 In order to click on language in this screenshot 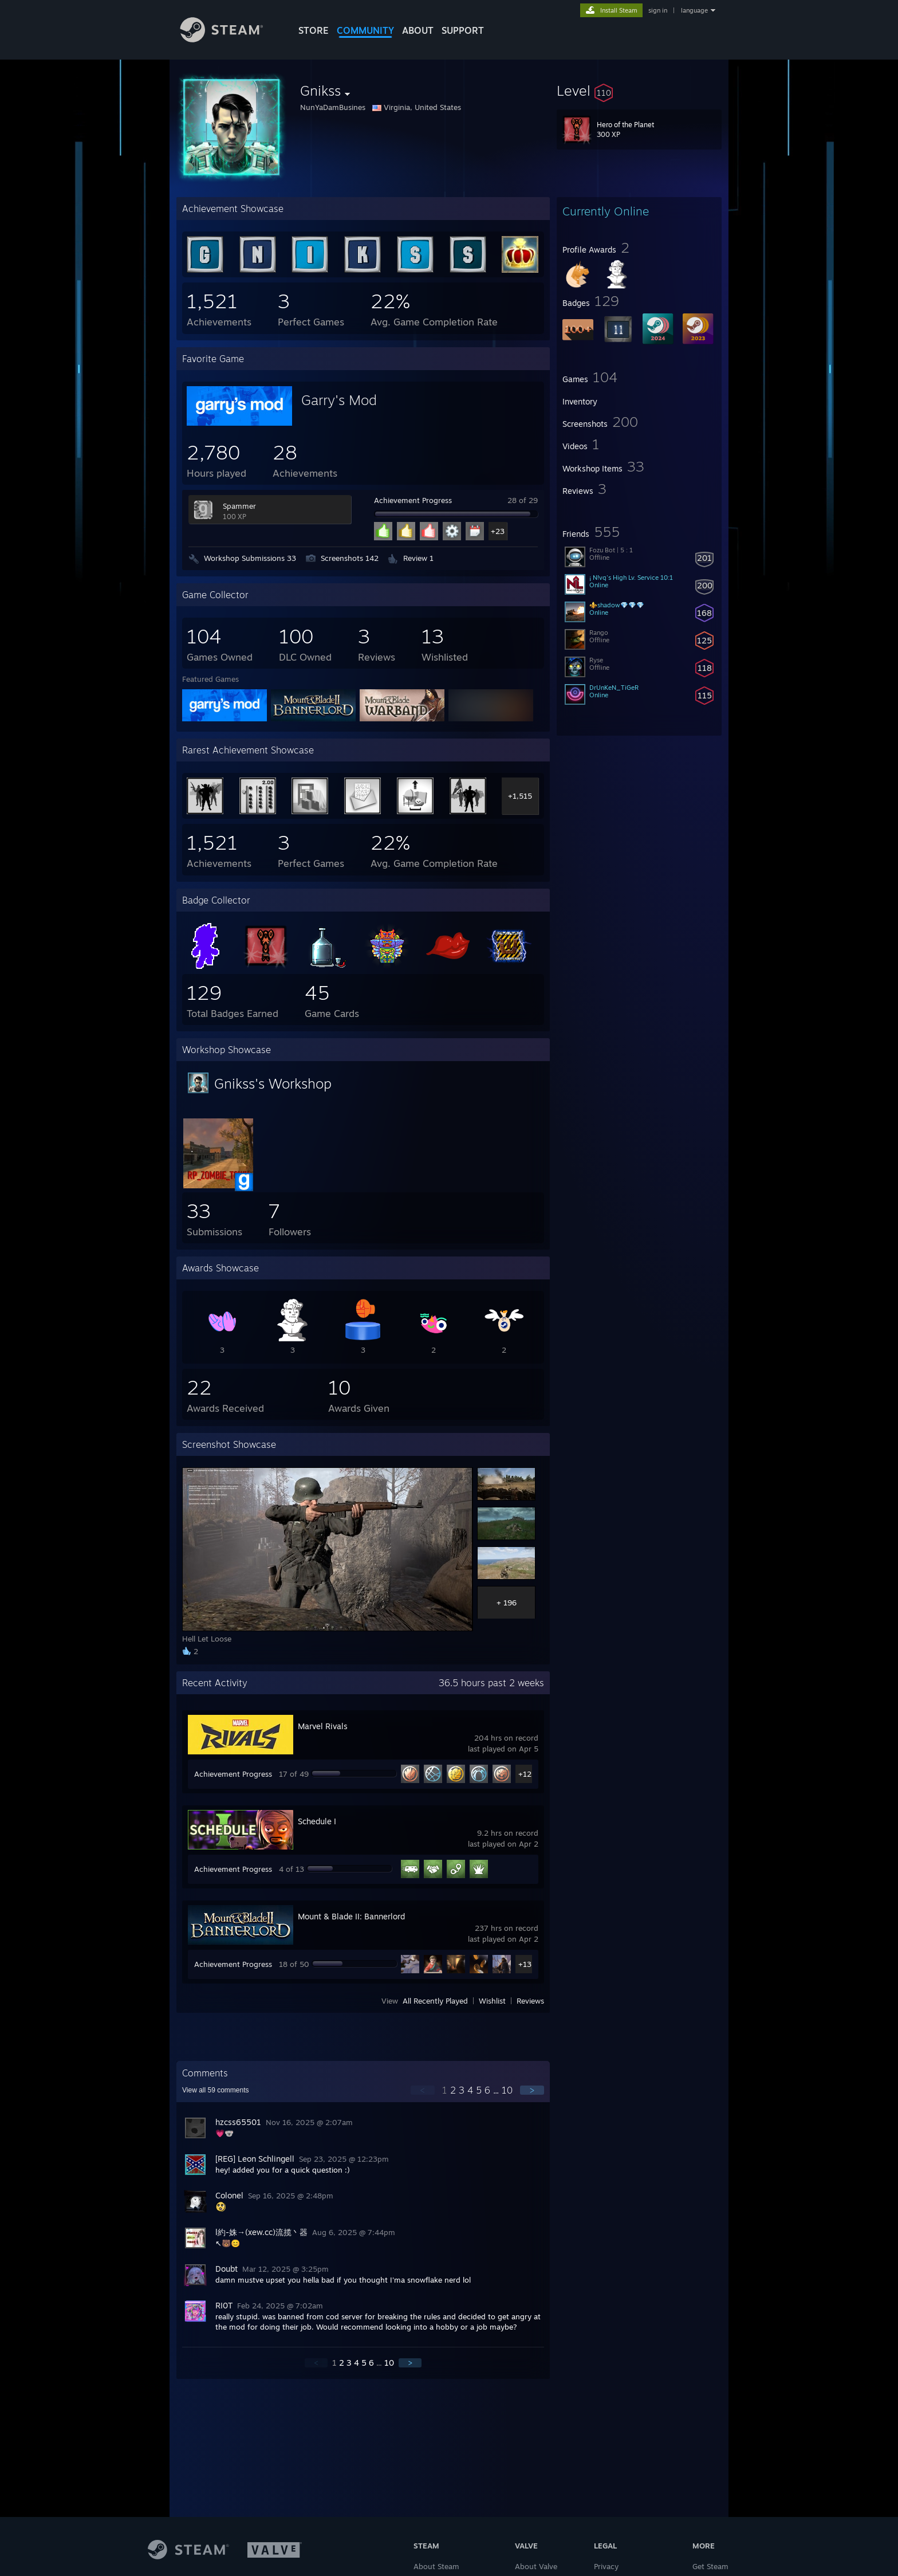, I will do `click(694, 10)`.